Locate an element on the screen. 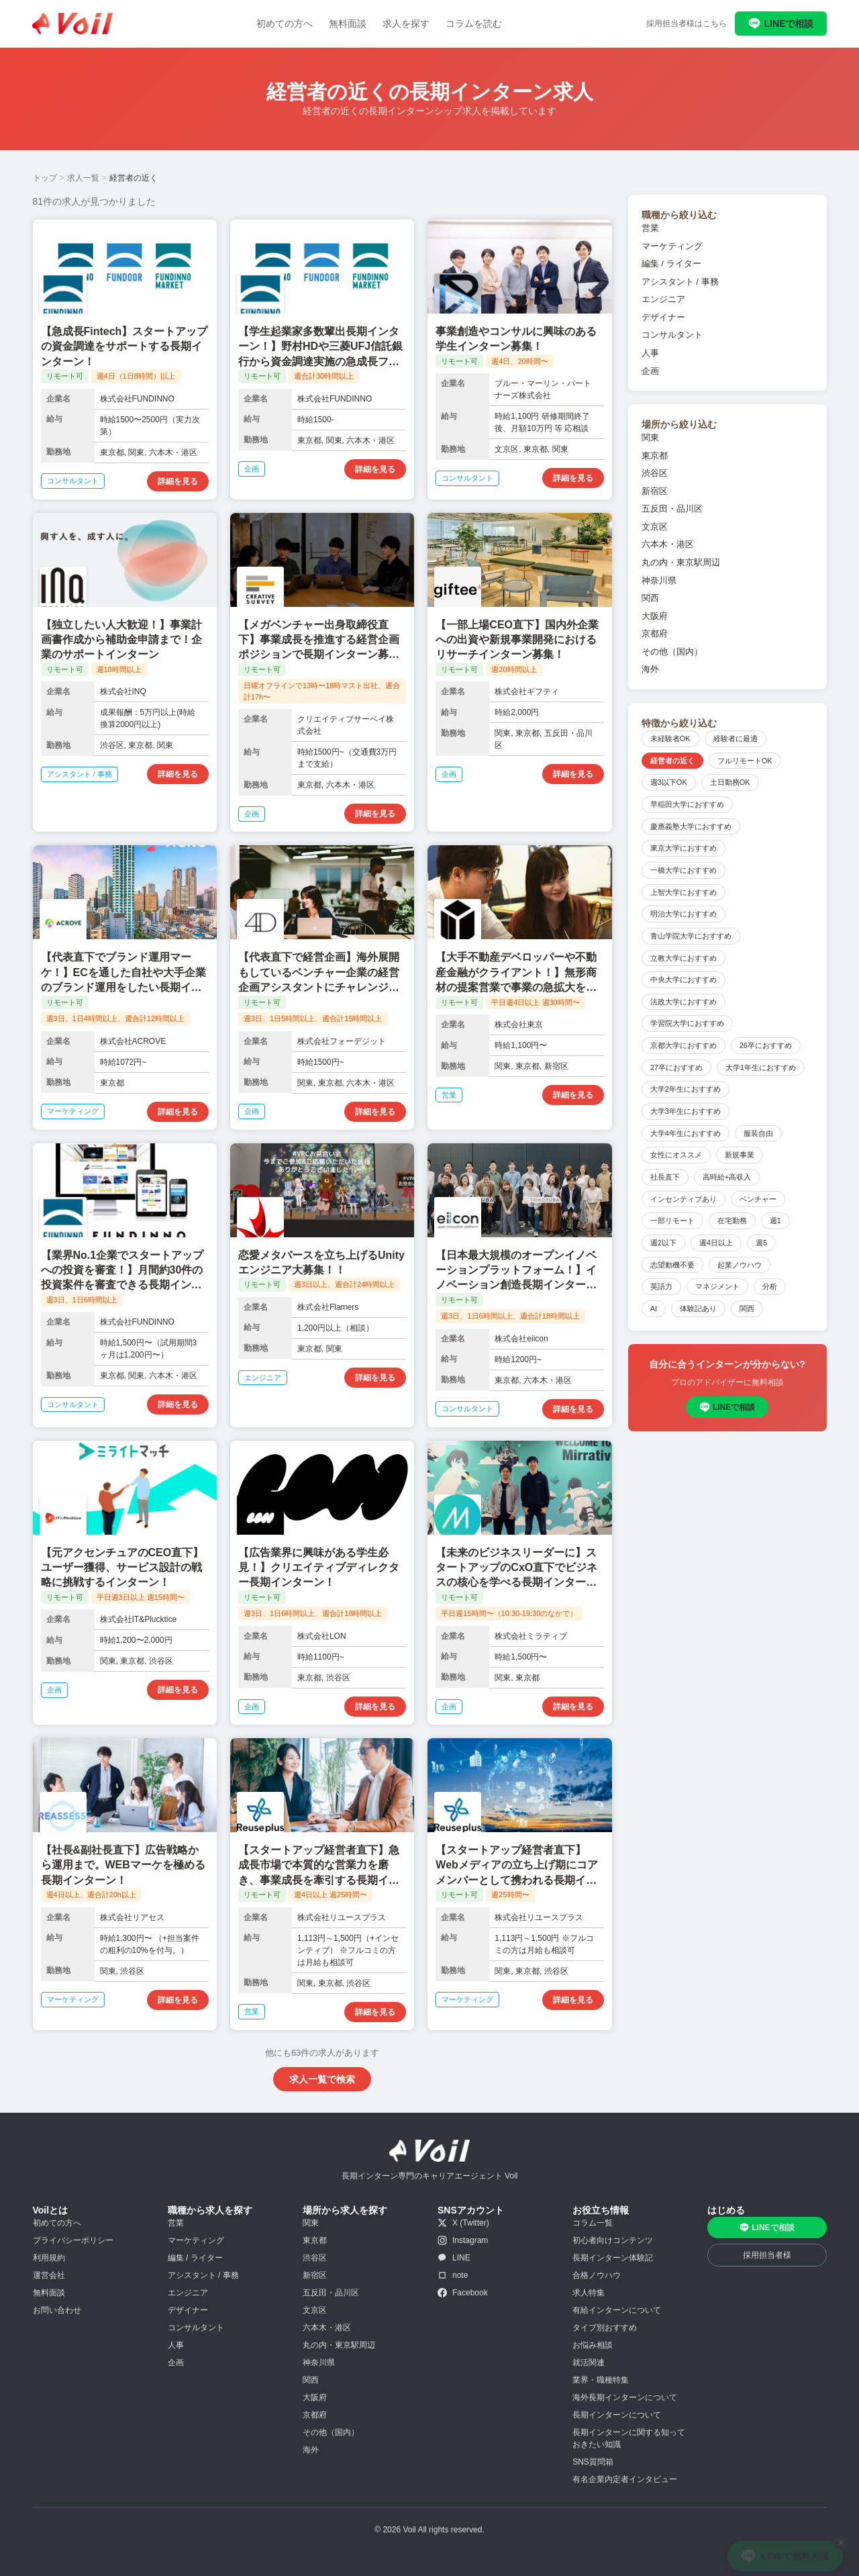 Image resolution: width=859 pixels, height=2576 pixels. 大学4年生におすすめ is located at coordinates (685, 1133).